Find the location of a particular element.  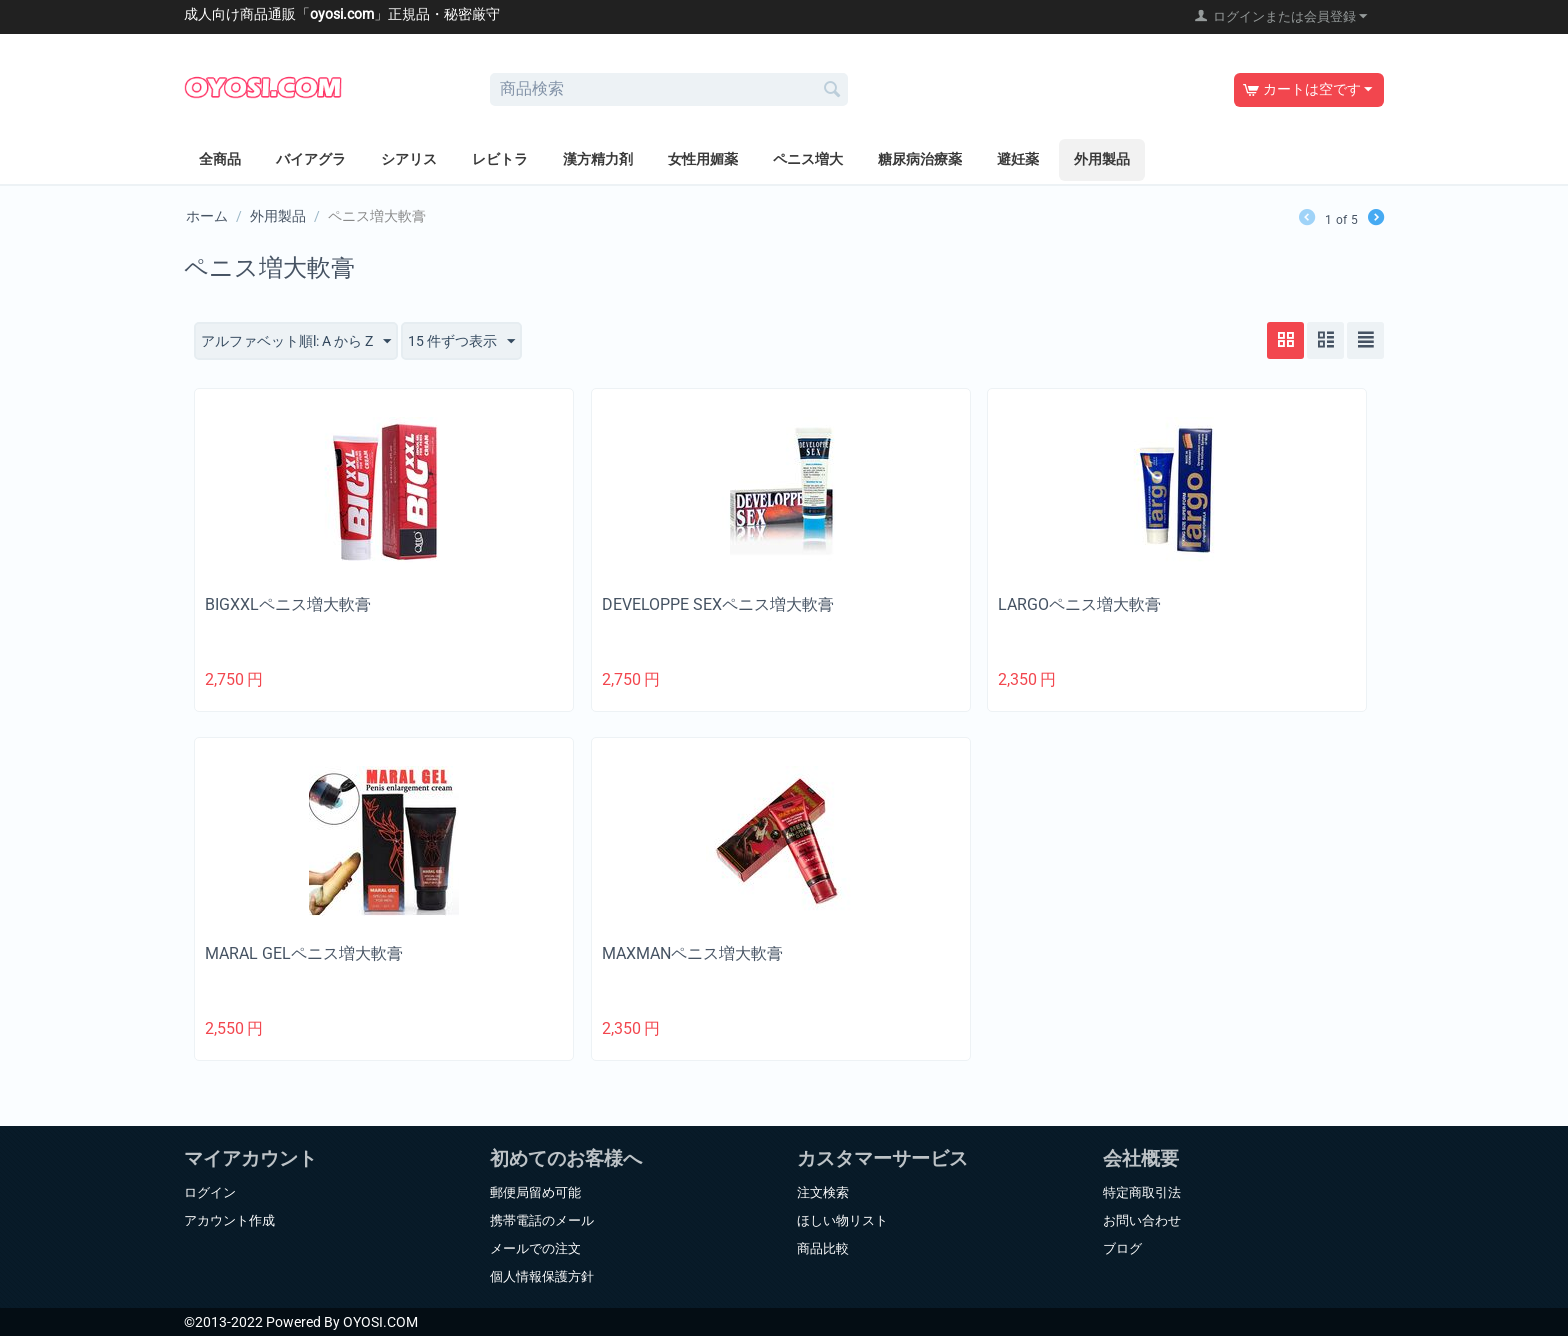

ブログ is located at coordinates (1122, 1248).